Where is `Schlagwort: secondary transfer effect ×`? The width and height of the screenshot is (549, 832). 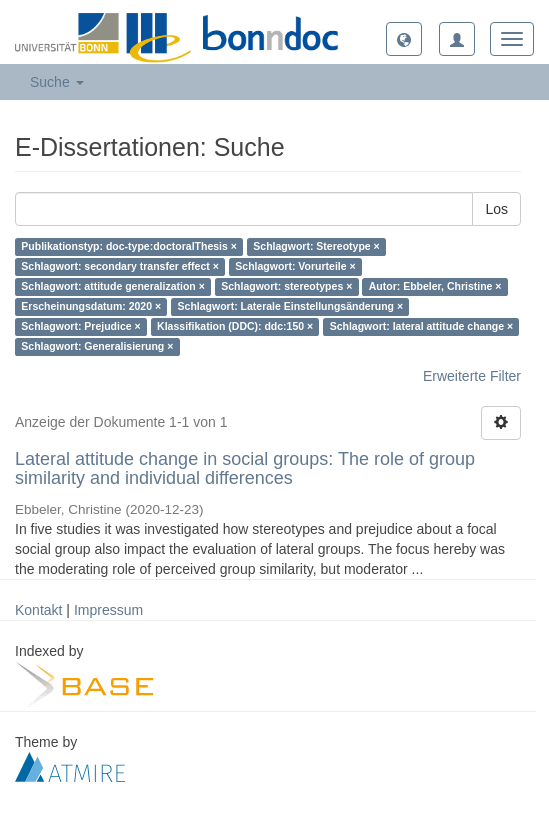 Schlagwort: secondary transfer effect × is located at coordinates (120, 267).